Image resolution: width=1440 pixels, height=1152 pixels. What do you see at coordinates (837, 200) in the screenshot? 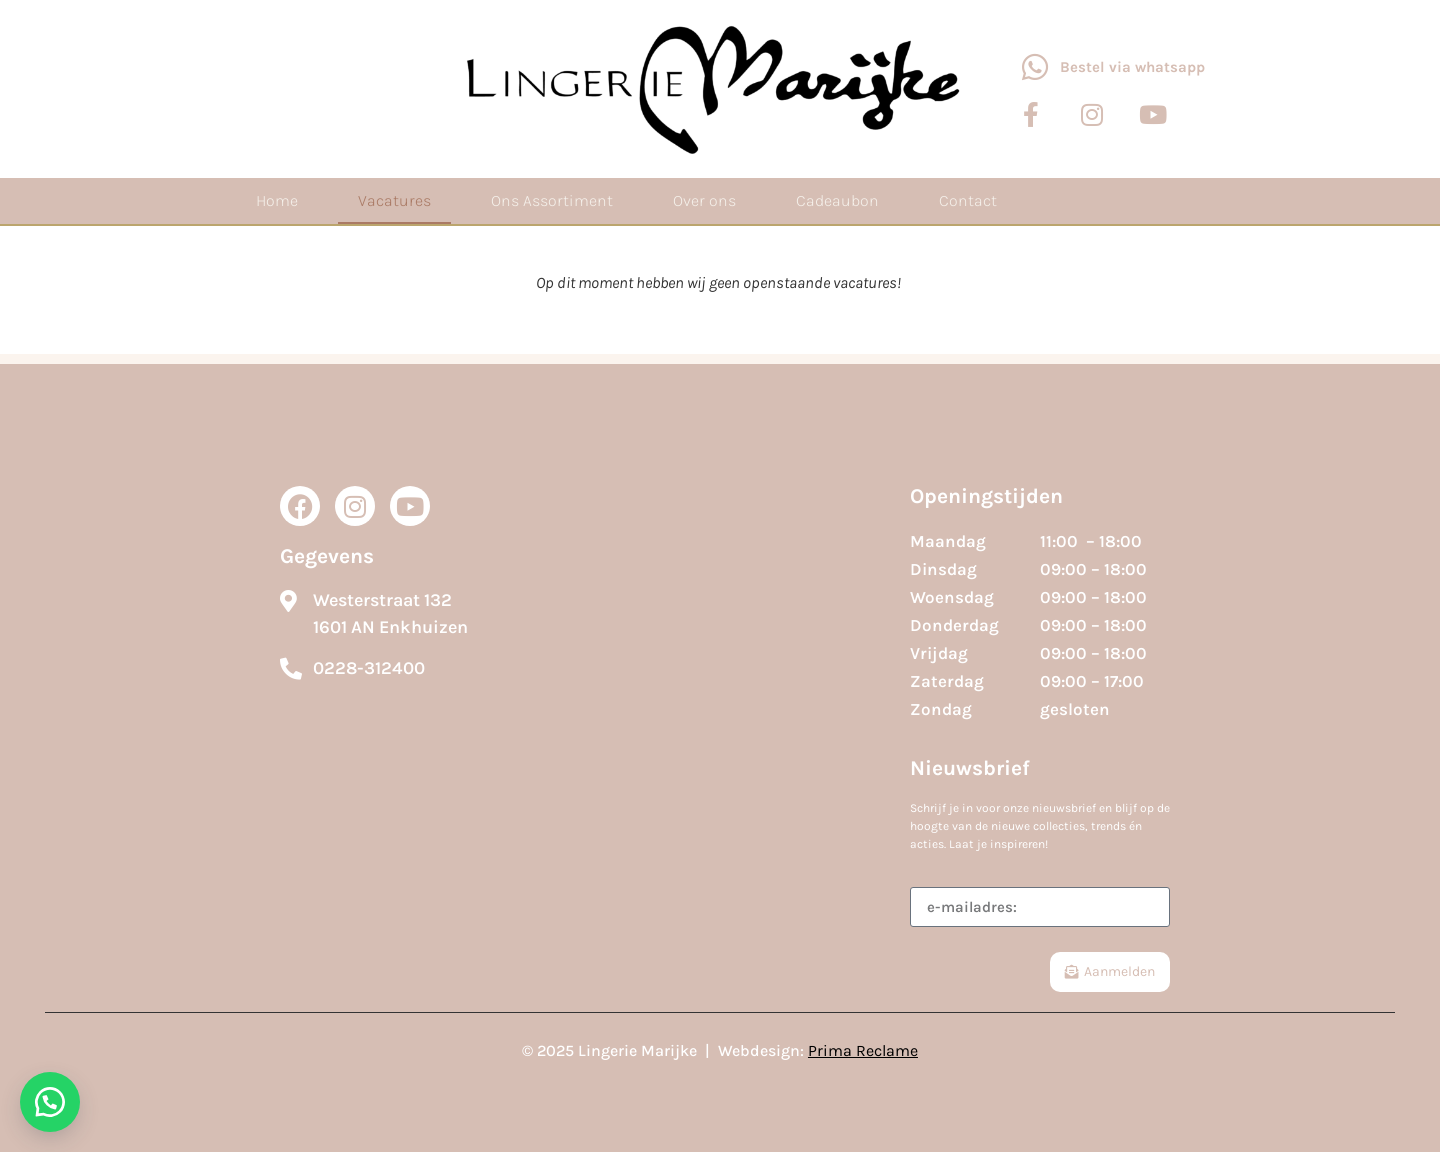
I see `Cadeaubon` at bounding box center [837, 200].